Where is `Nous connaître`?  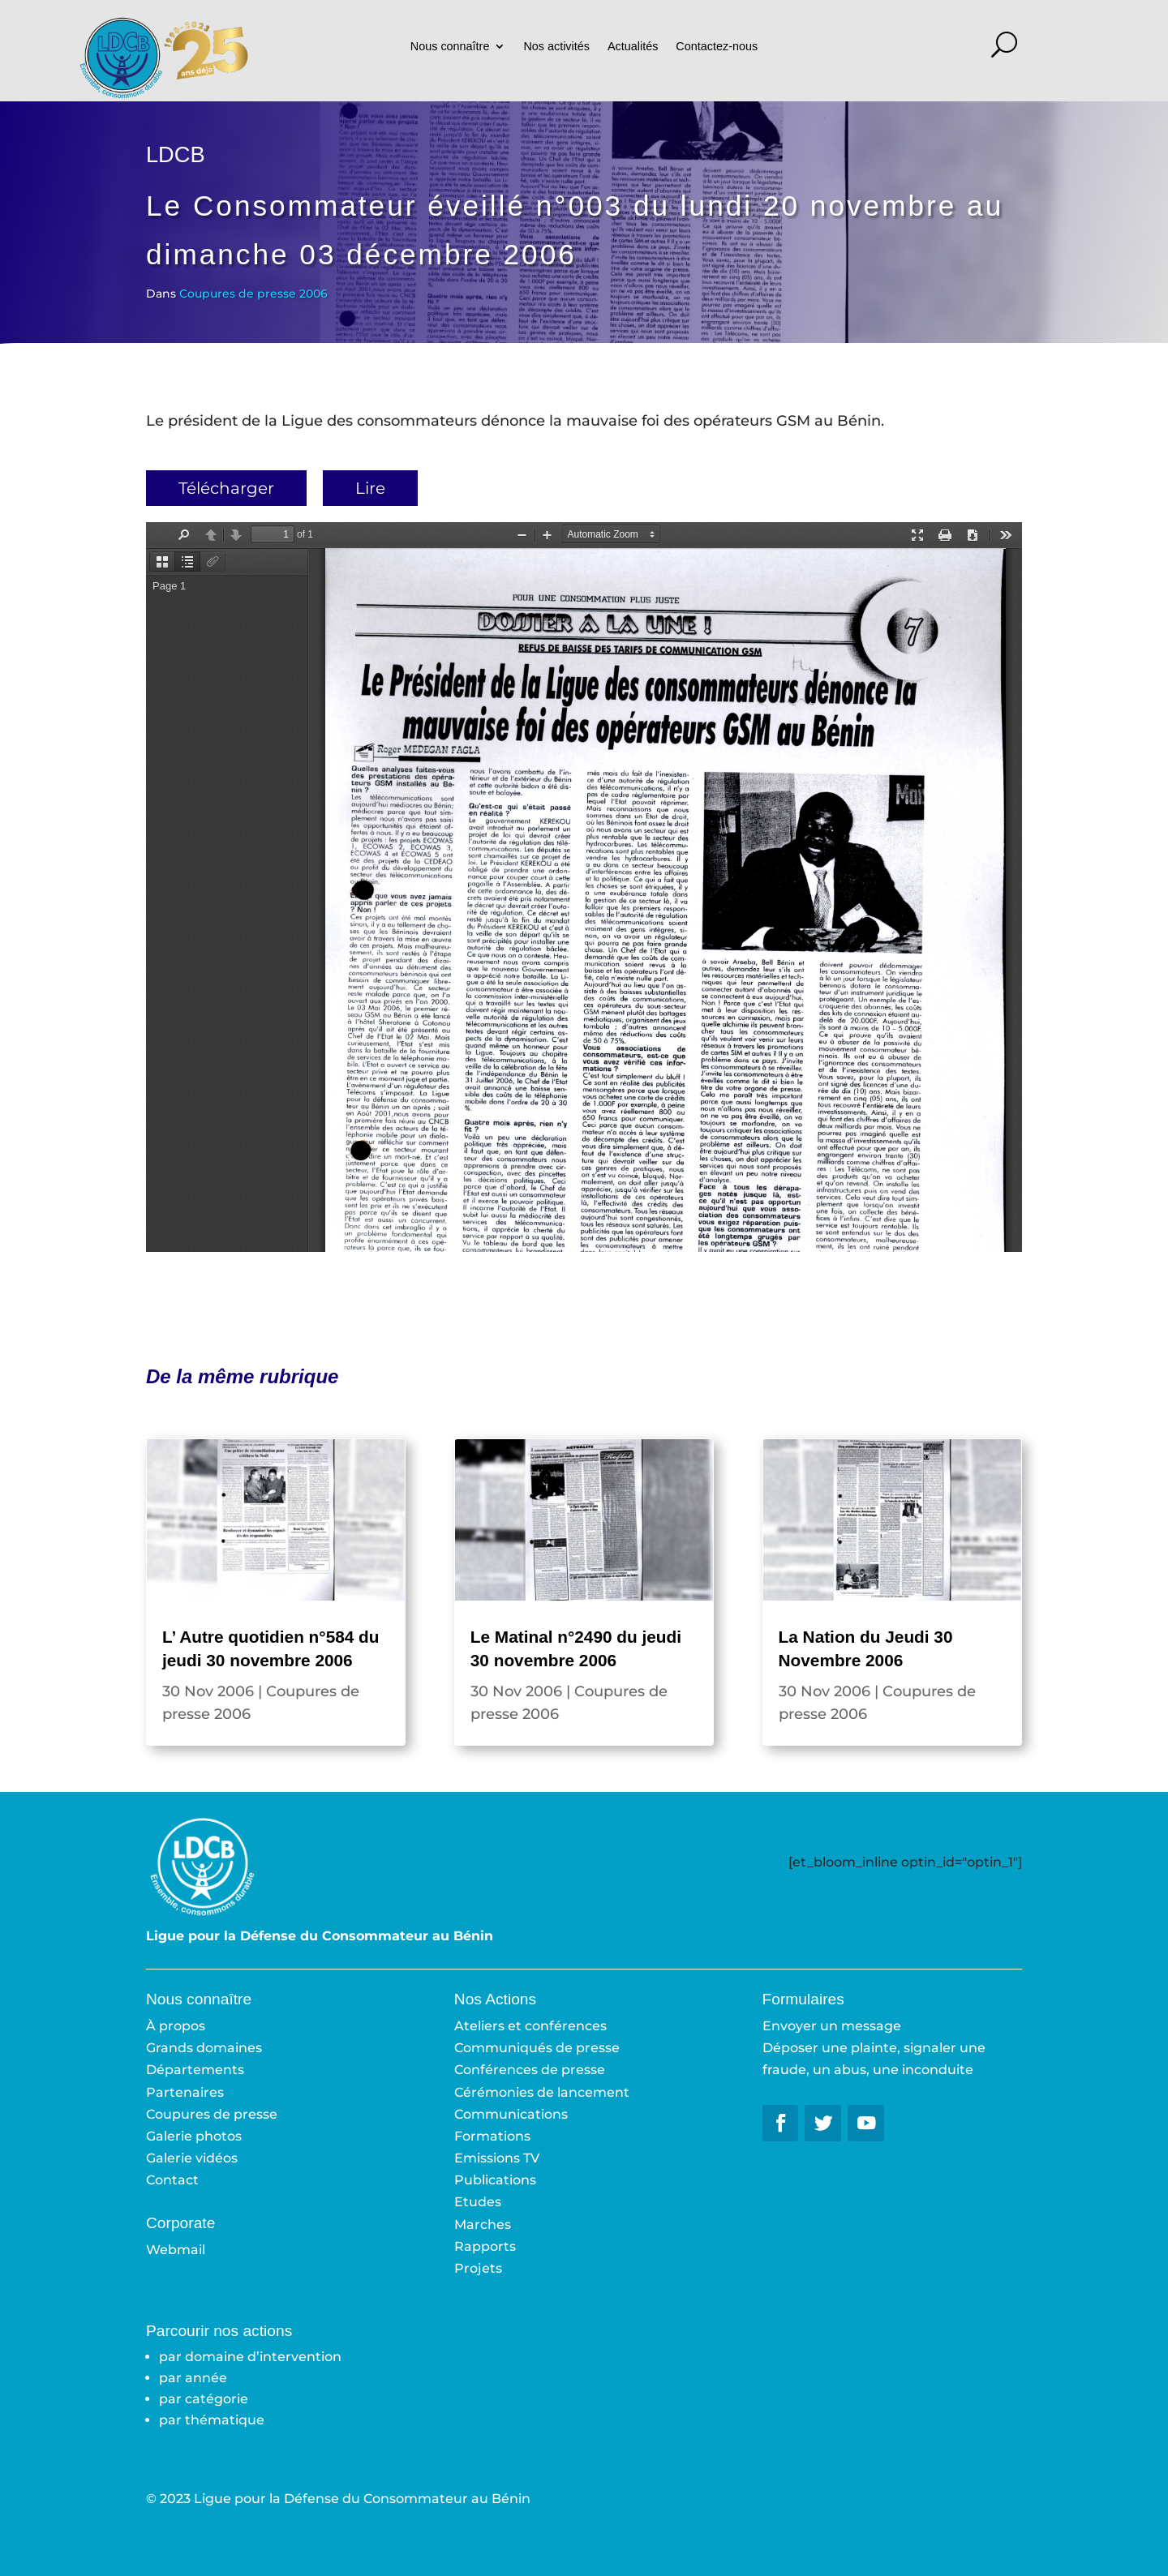
Nous connaître is located at coordinates (450, 47).